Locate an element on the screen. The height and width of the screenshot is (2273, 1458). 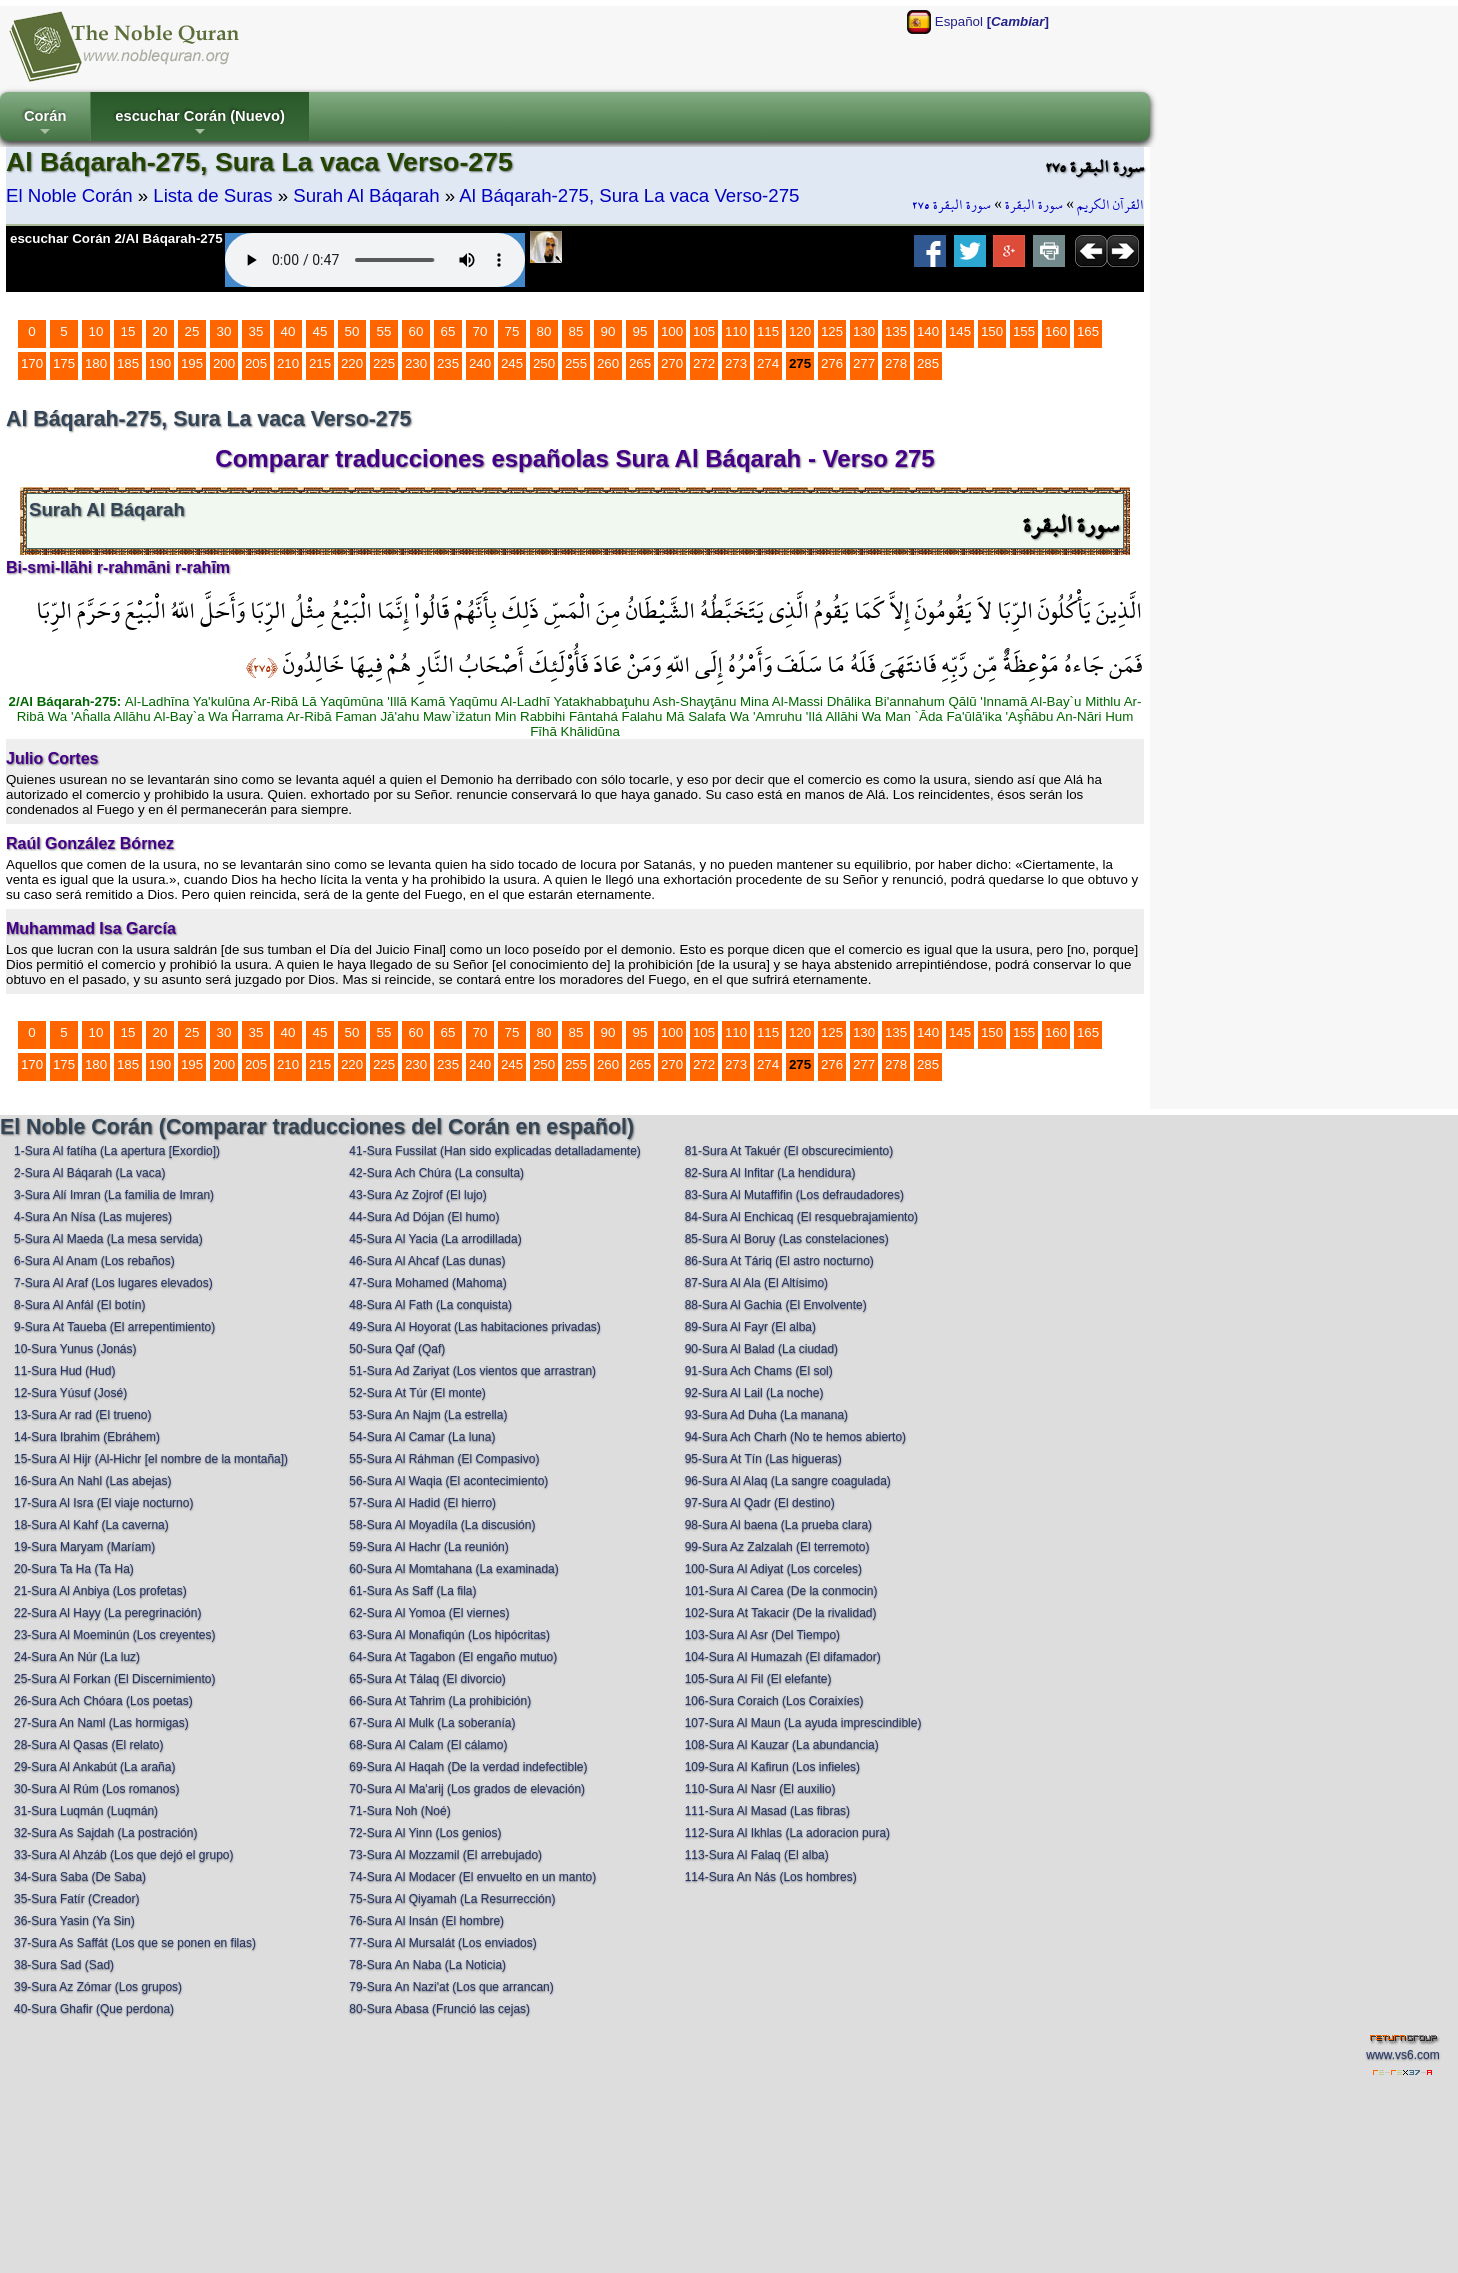
10-Sura Yunus (Jonás) is located at coordinates (75, 1349).